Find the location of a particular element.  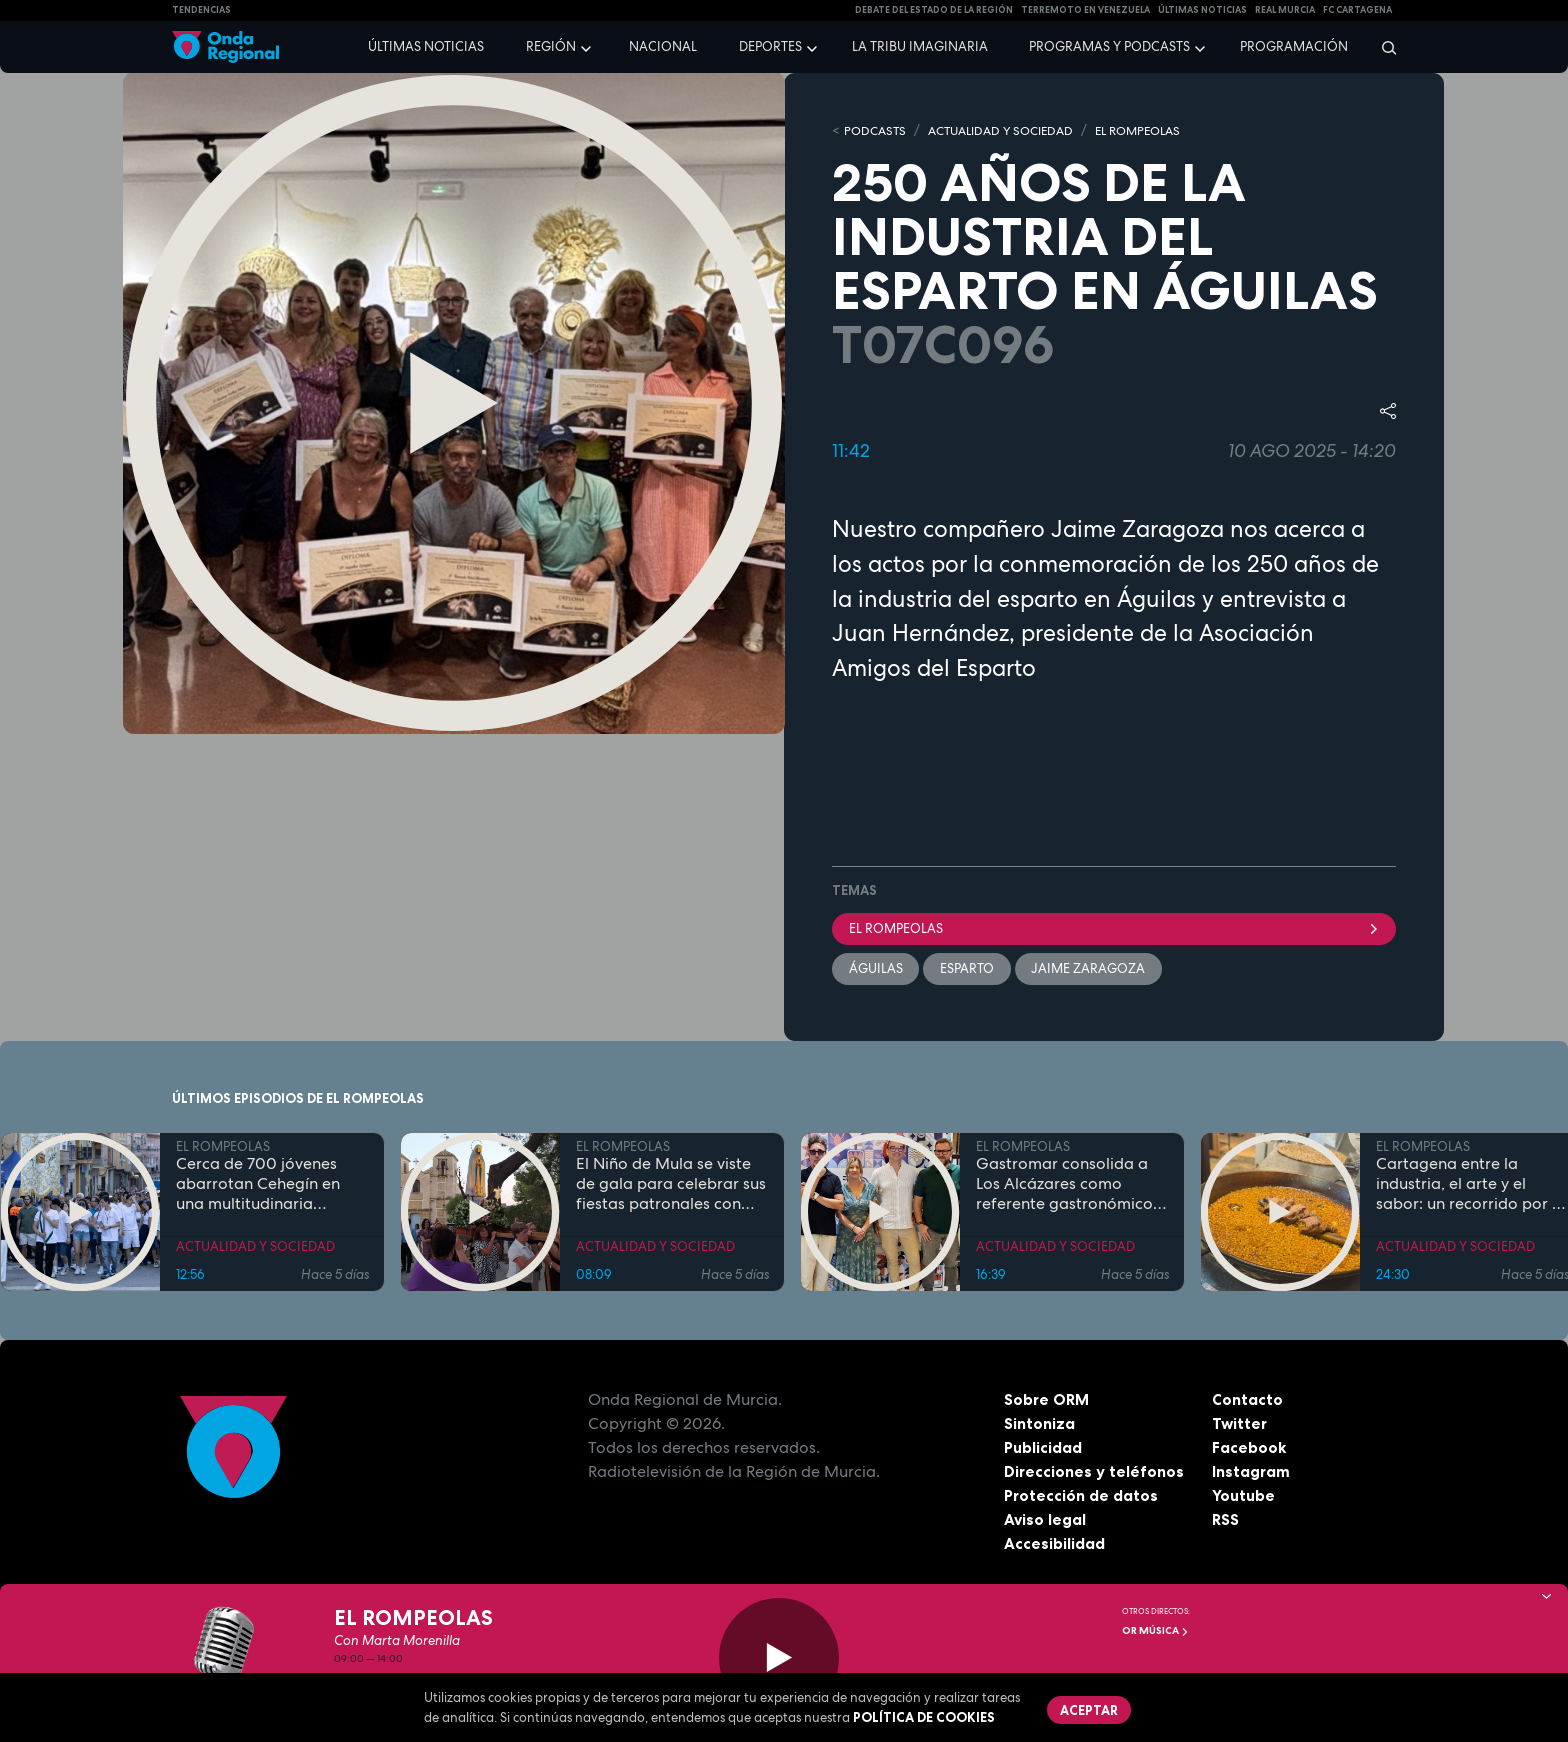

Programación is located at coordinates (1294, 46).